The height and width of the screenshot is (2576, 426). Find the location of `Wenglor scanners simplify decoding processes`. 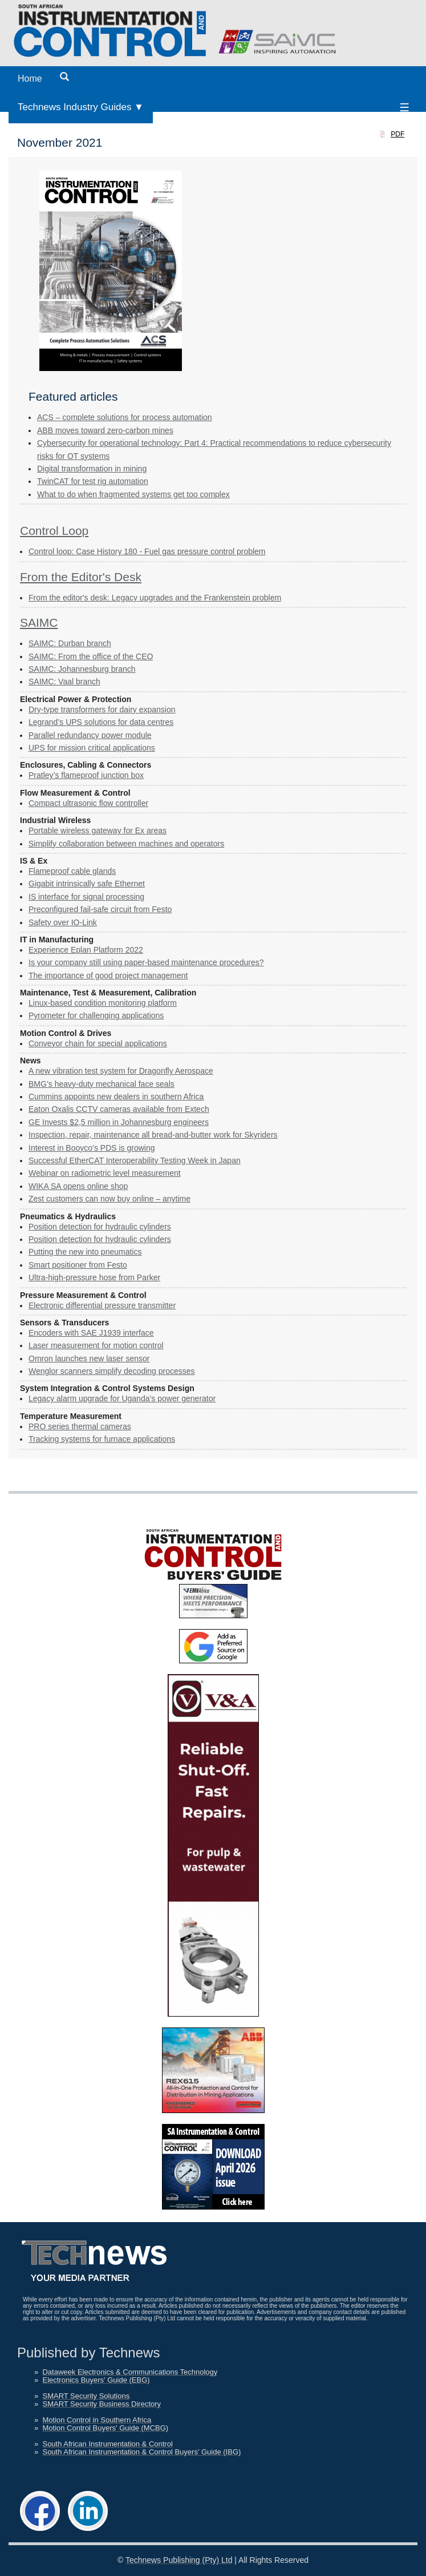

Wenglor scanners simplify decoding processes is located at coordinates (112, 1371).